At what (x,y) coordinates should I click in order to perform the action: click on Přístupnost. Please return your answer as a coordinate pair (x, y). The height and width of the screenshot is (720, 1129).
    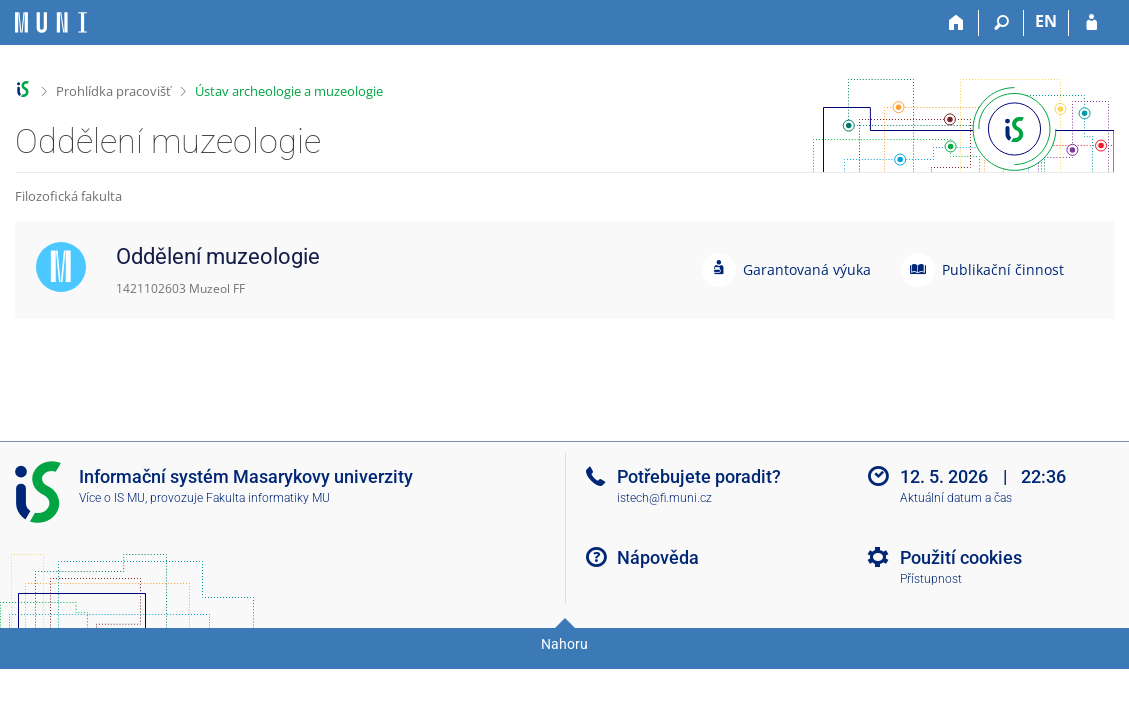
    Looking at the image, I should click on (931, 579).